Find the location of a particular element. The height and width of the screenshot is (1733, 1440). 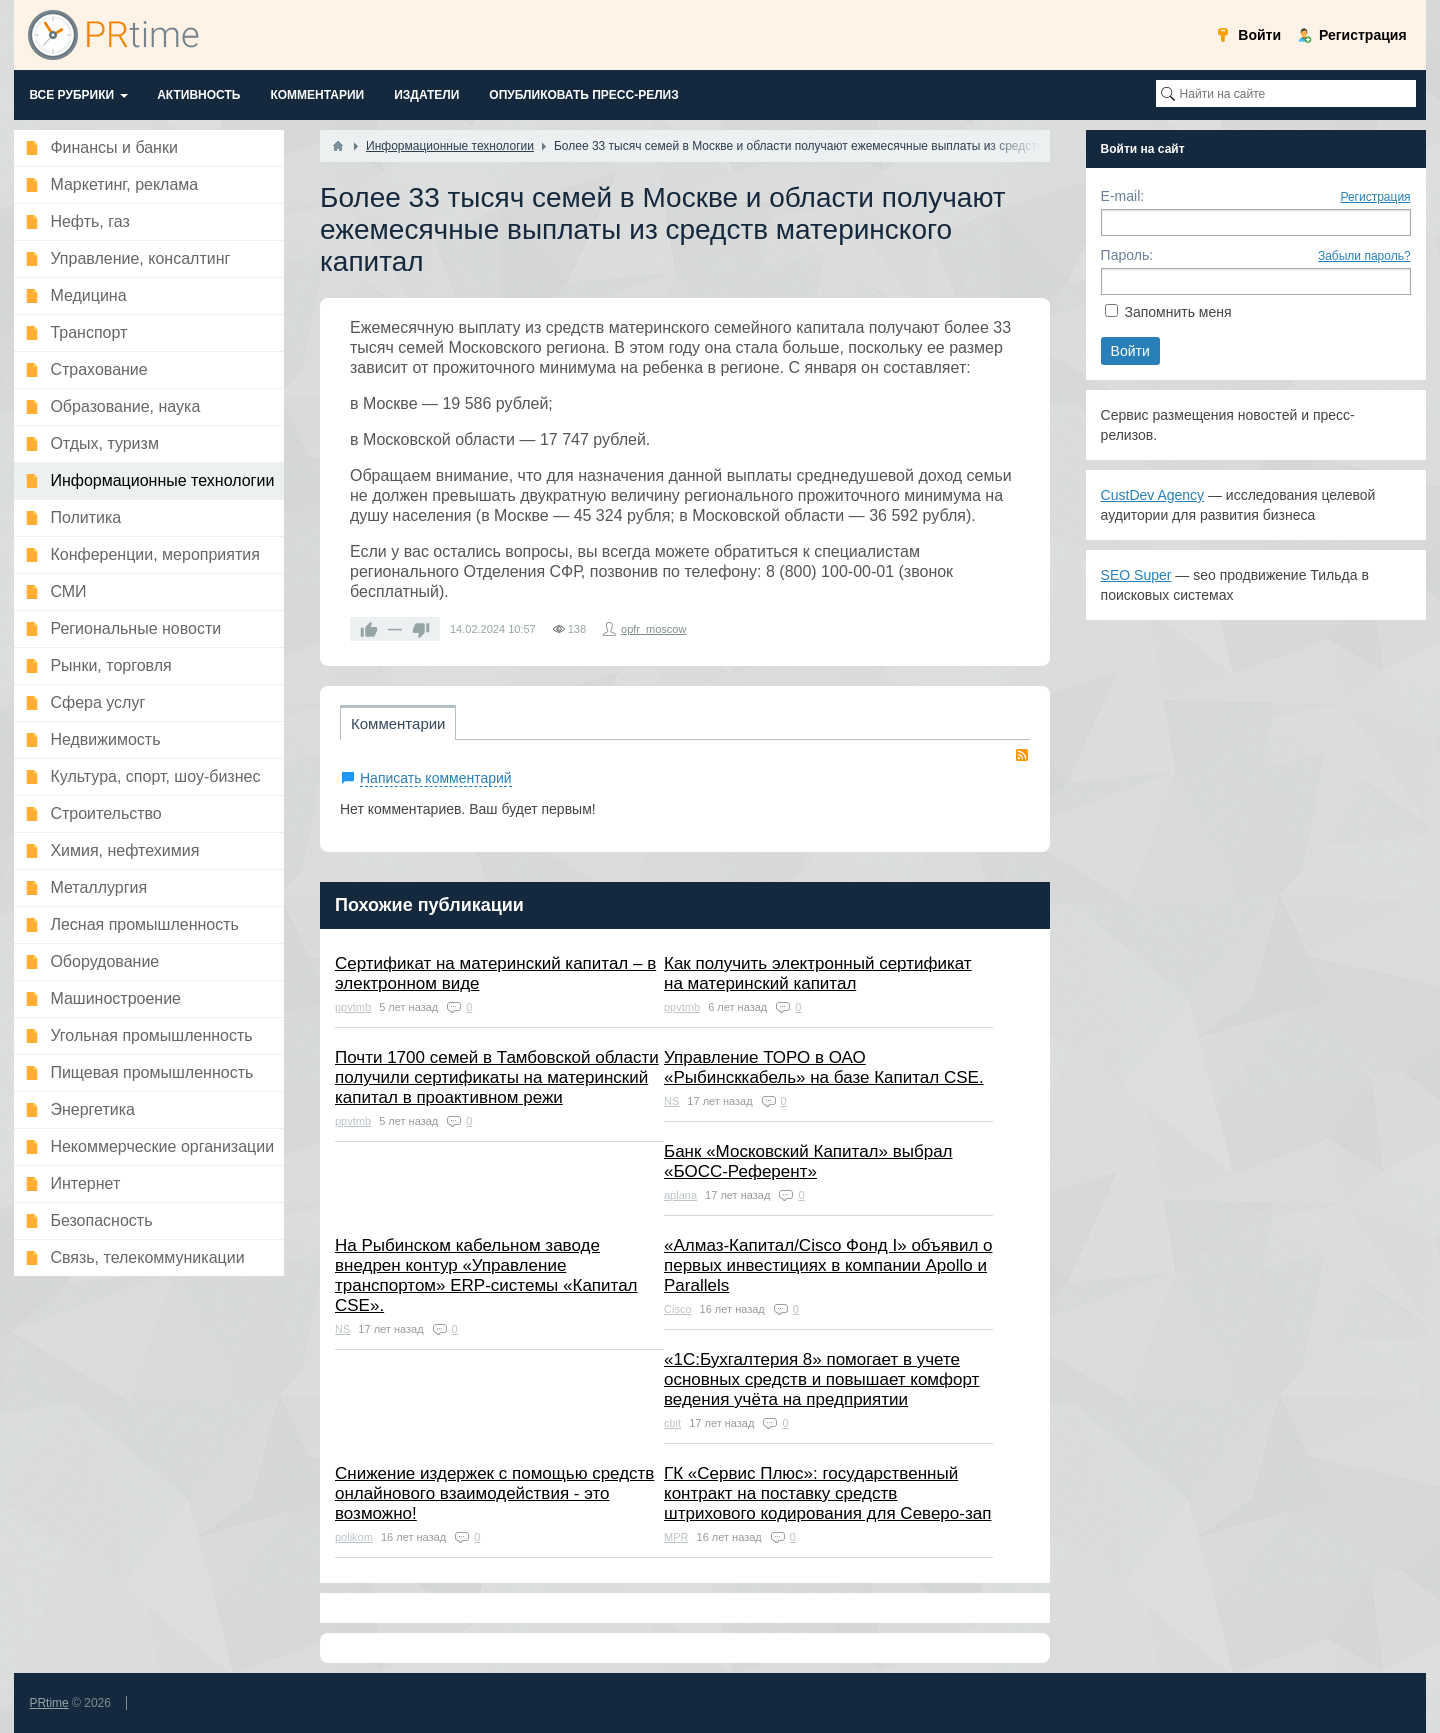

ppvtmb is located at coordinates (353, 1007).